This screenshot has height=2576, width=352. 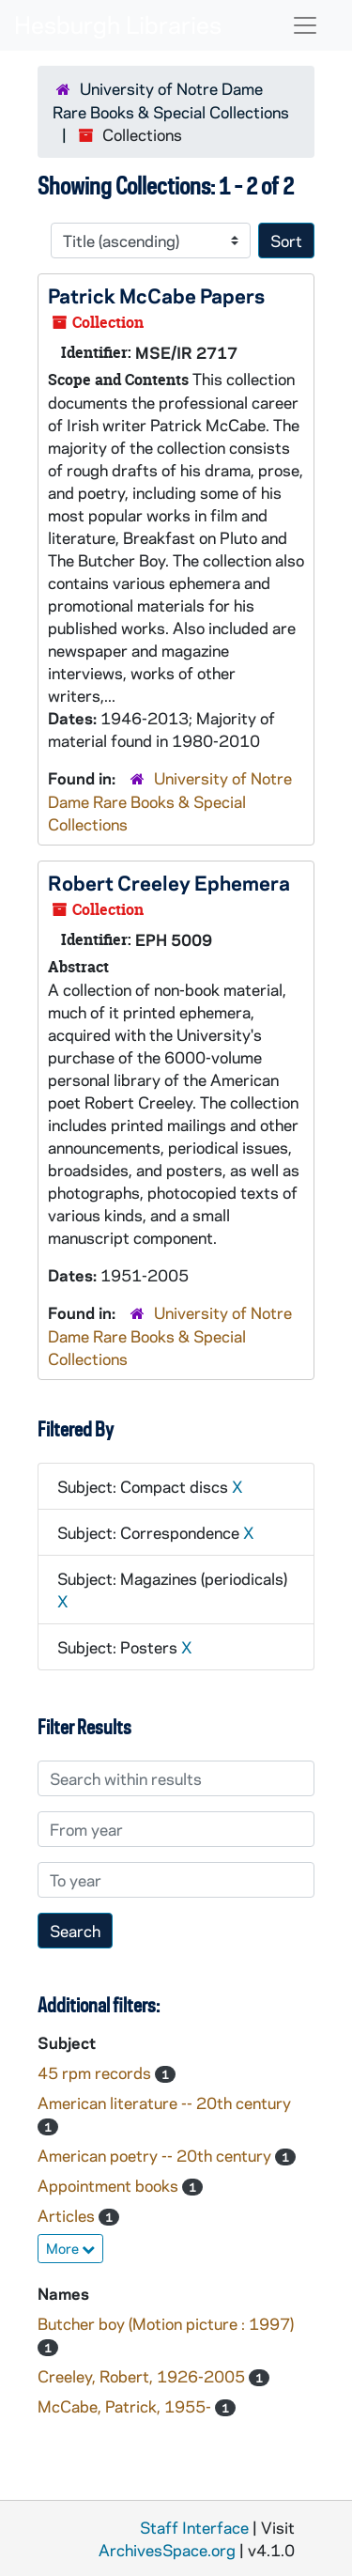 I want to click on Robert Creeley Ephemera, so click(x=169, y=882).